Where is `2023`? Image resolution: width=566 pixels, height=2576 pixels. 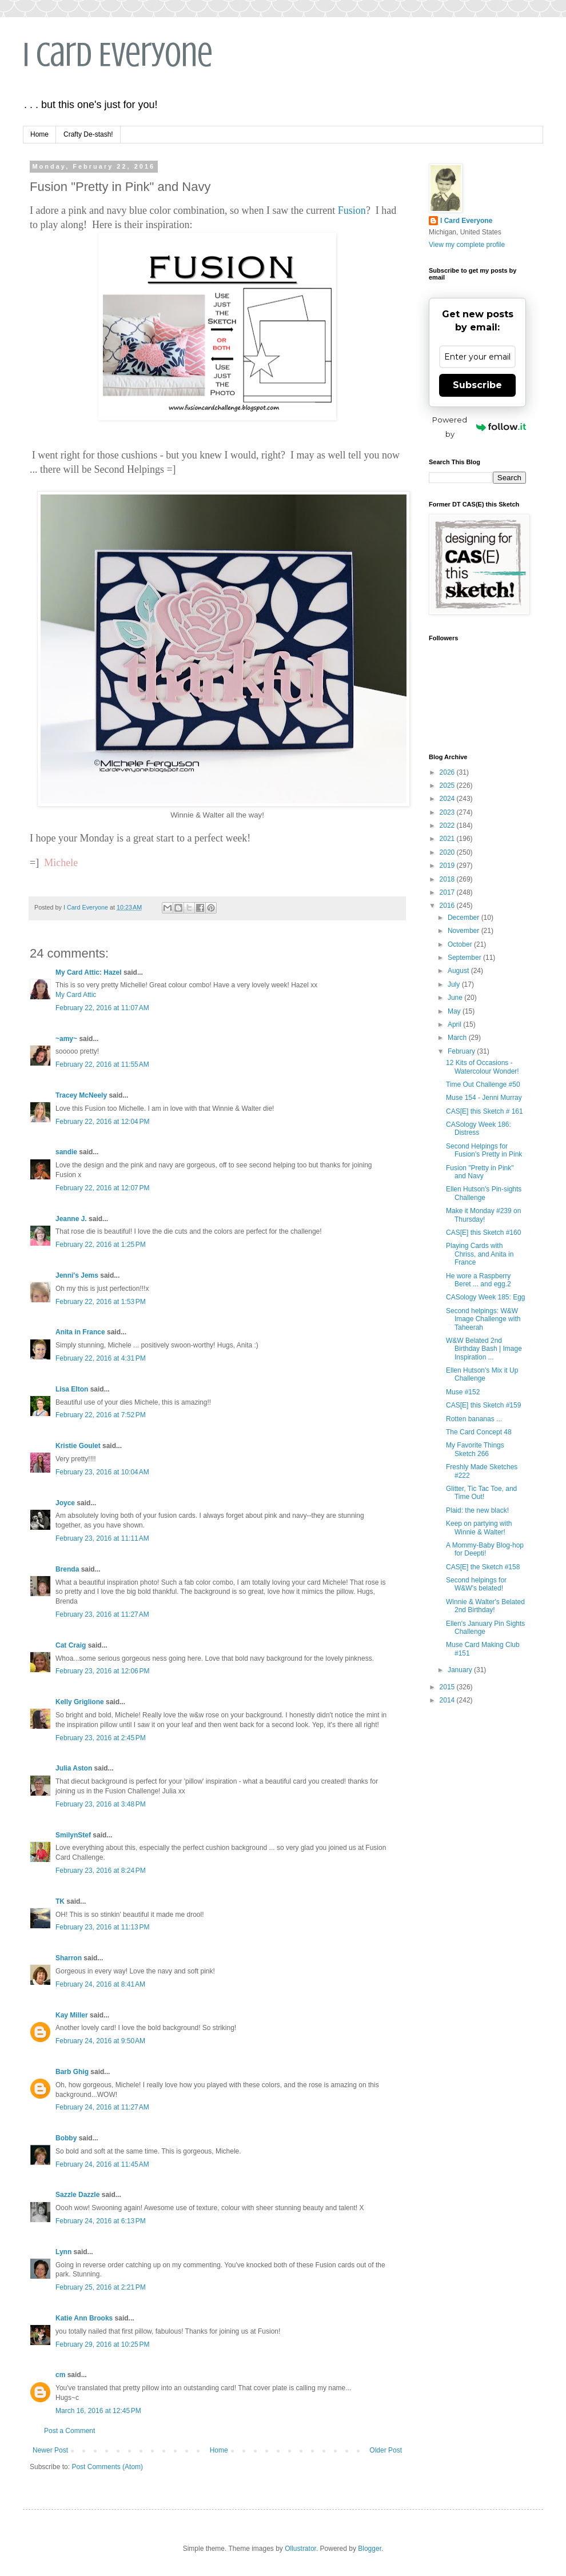 2023 is located at coordinates (448, 812).